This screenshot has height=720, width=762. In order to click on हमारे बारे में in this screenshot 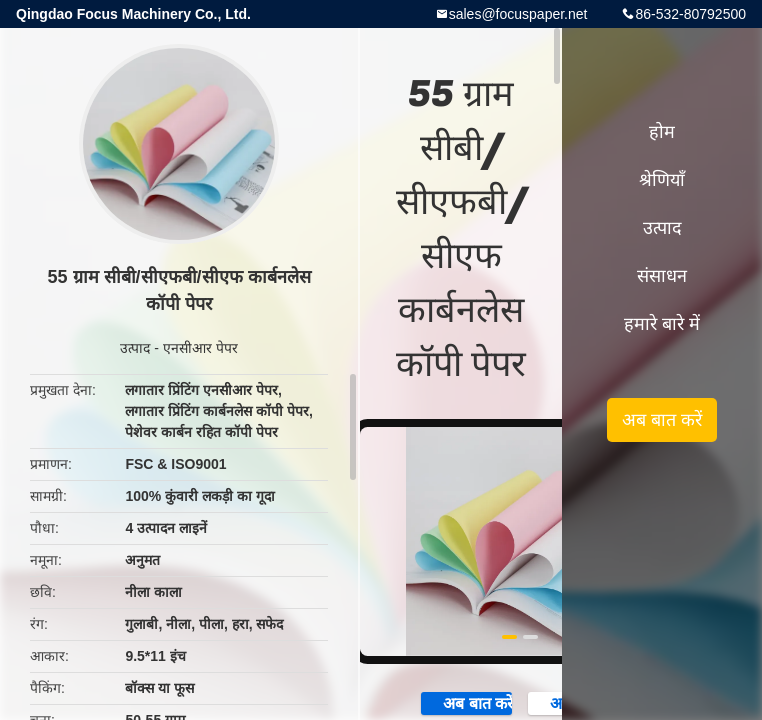, I will do `click(662, 324)`.